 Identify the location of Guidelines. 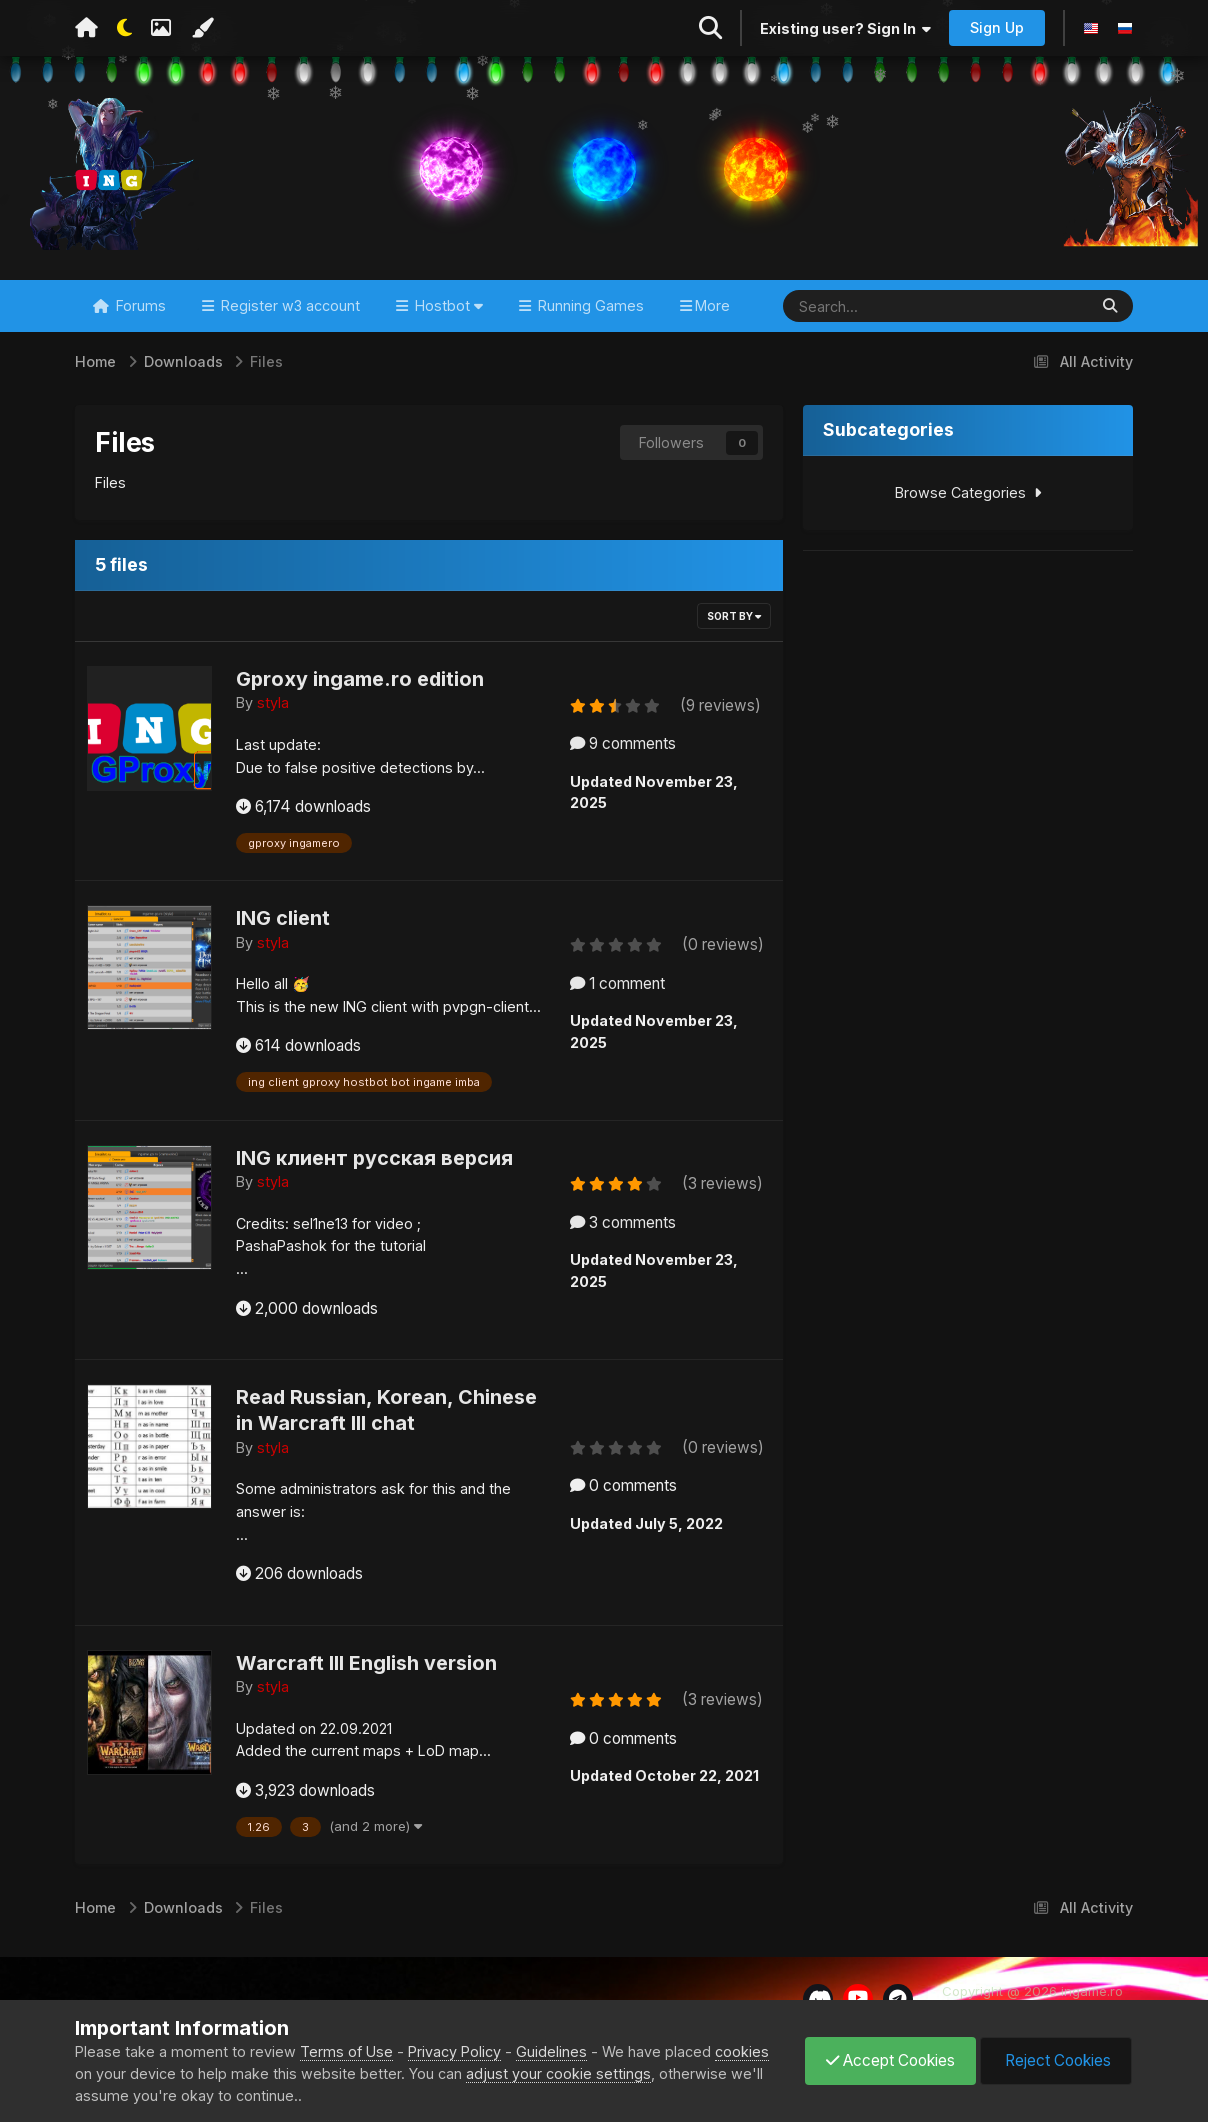
(551, 2051).